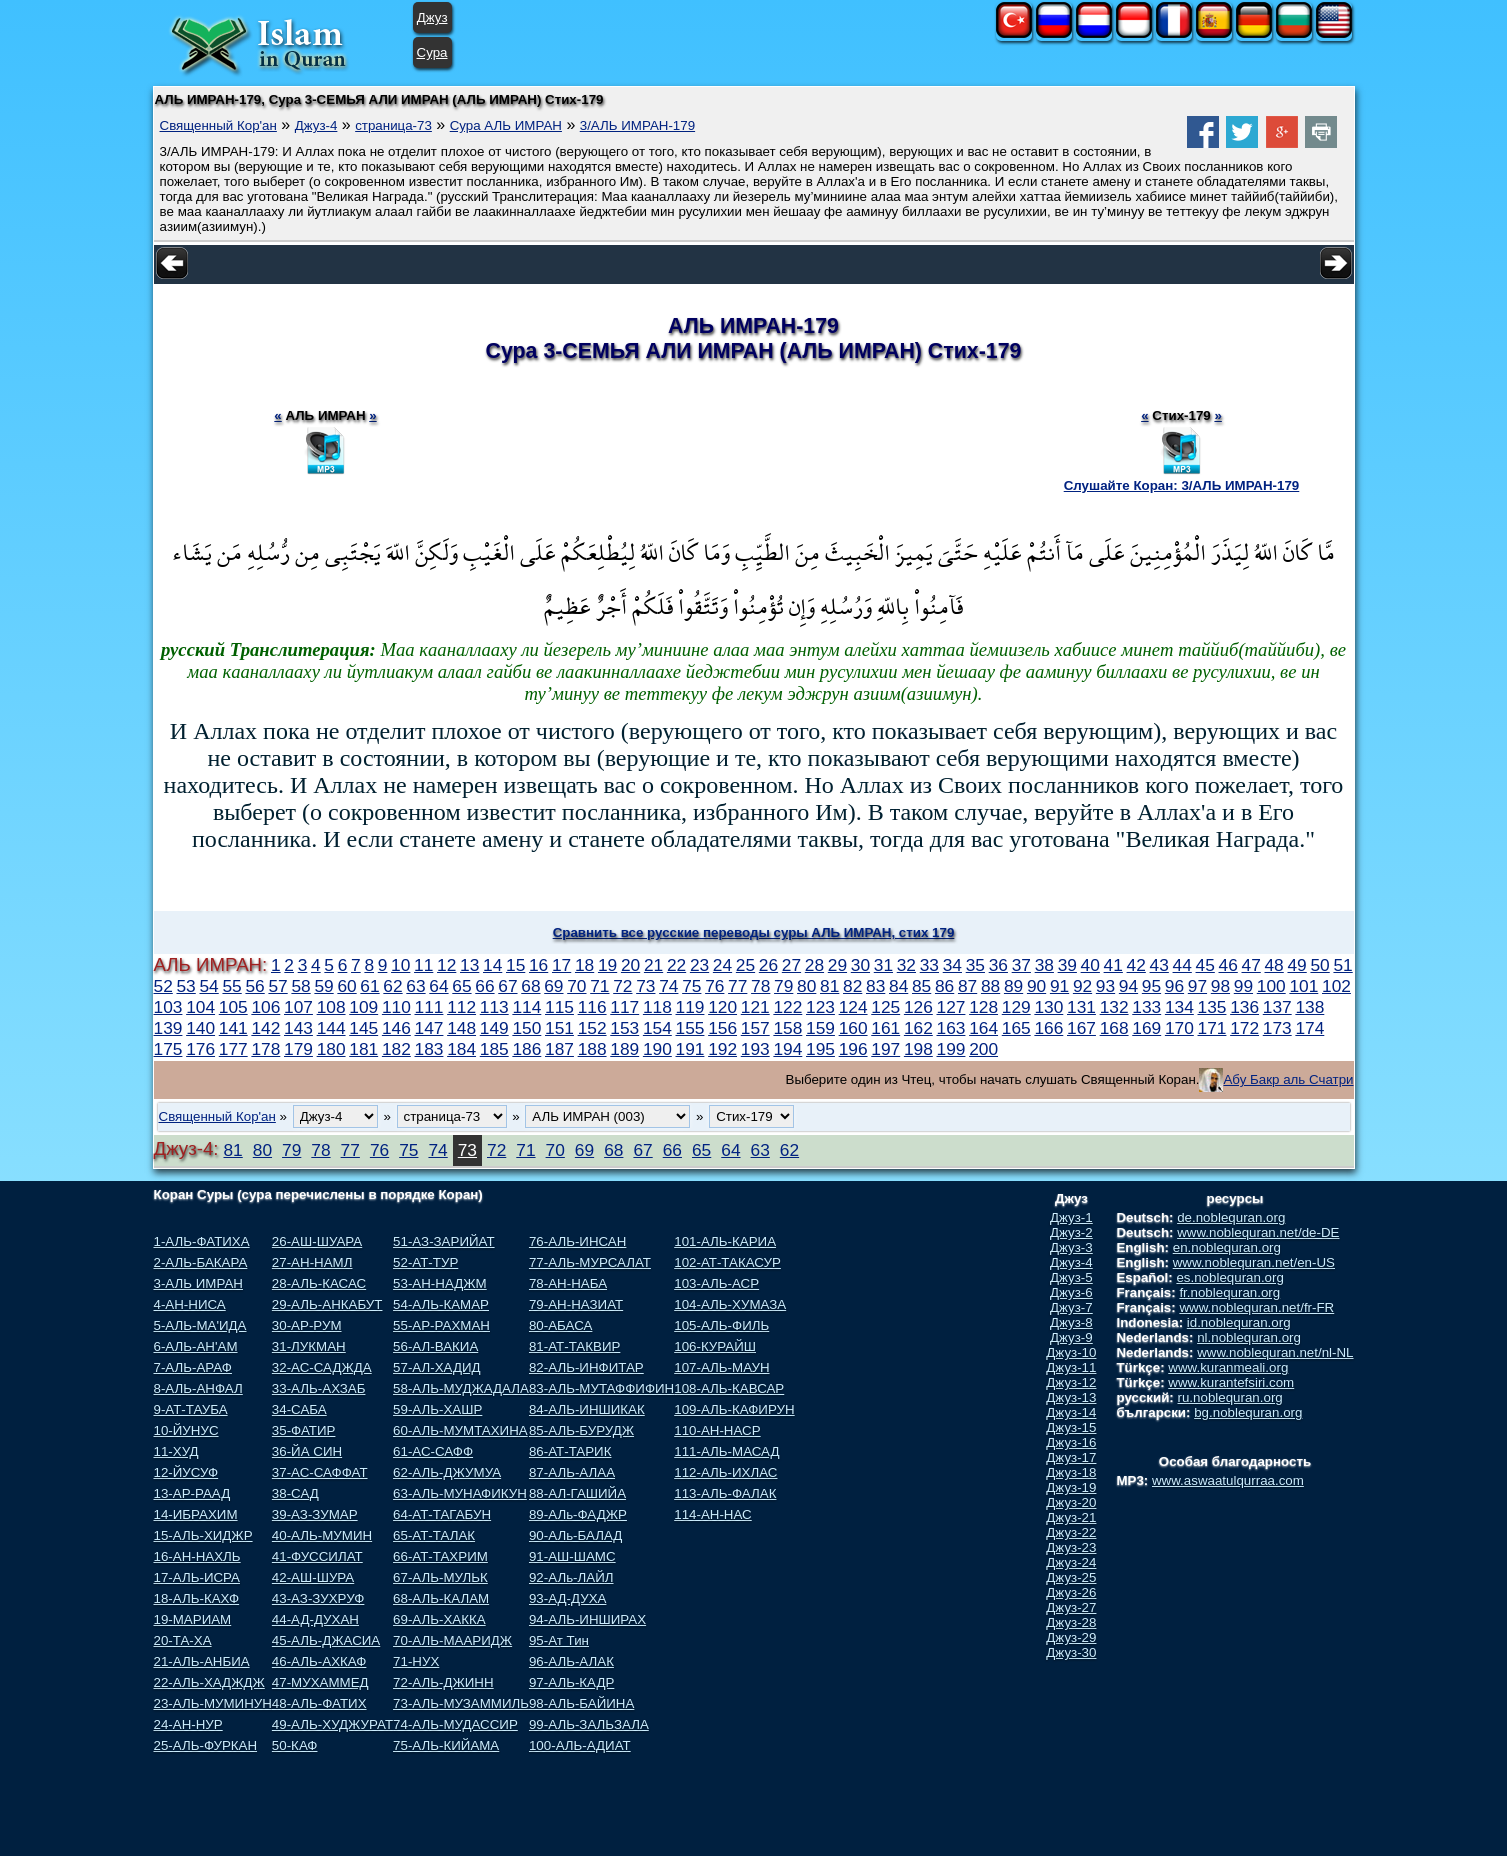 The width and height of the screenshot is (1507, 1856). Describe the element at coordinates (429, 1007) in the screenshot. I see `111` at that location.